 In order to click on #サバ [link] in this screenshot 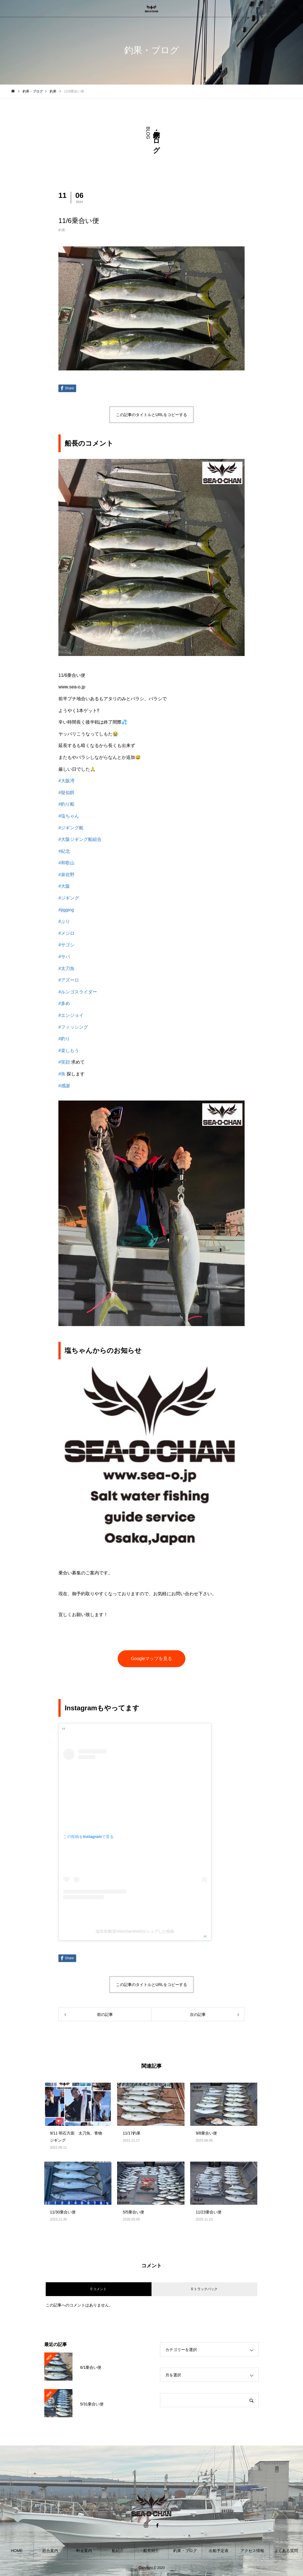, I will do `click(64, 956)`.